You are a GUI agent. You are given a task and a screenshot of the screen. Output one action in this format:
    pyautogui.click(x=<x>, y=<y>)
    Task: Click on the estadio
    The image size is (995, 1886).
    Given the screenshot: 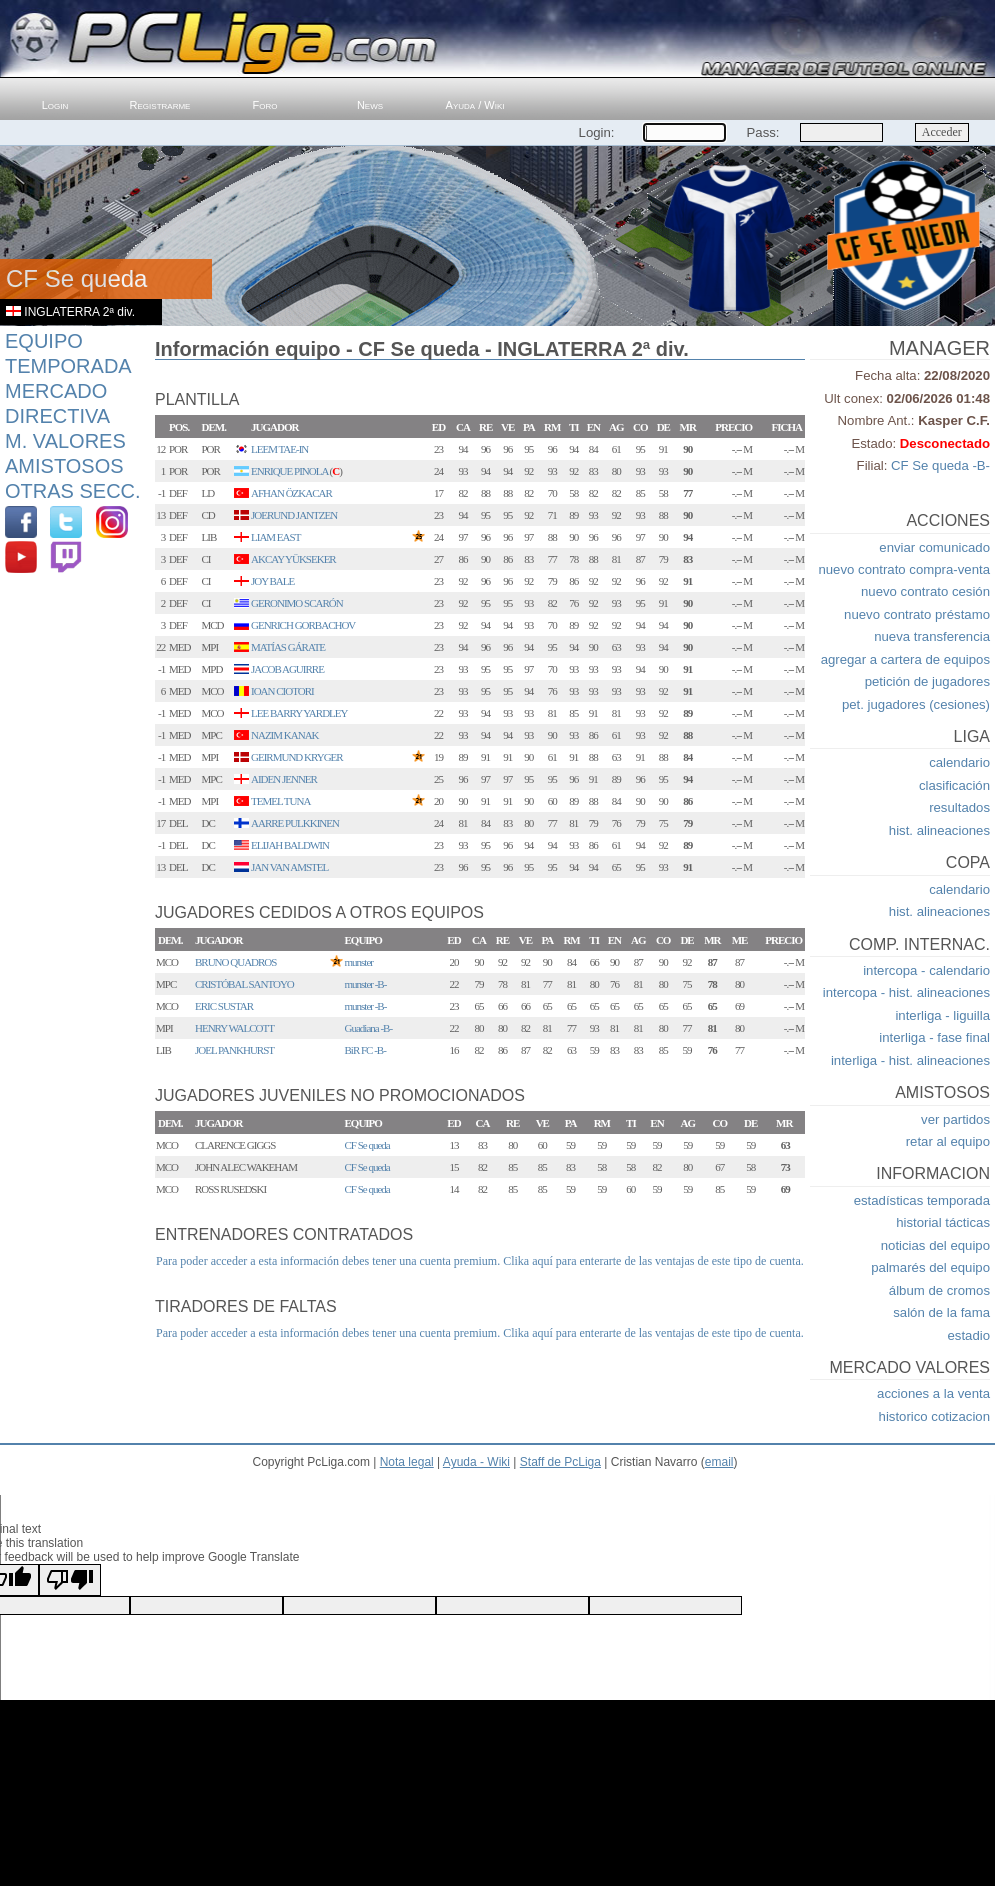 What is the action you would take?
    pyautogui.click(x=968, y=1335)
    